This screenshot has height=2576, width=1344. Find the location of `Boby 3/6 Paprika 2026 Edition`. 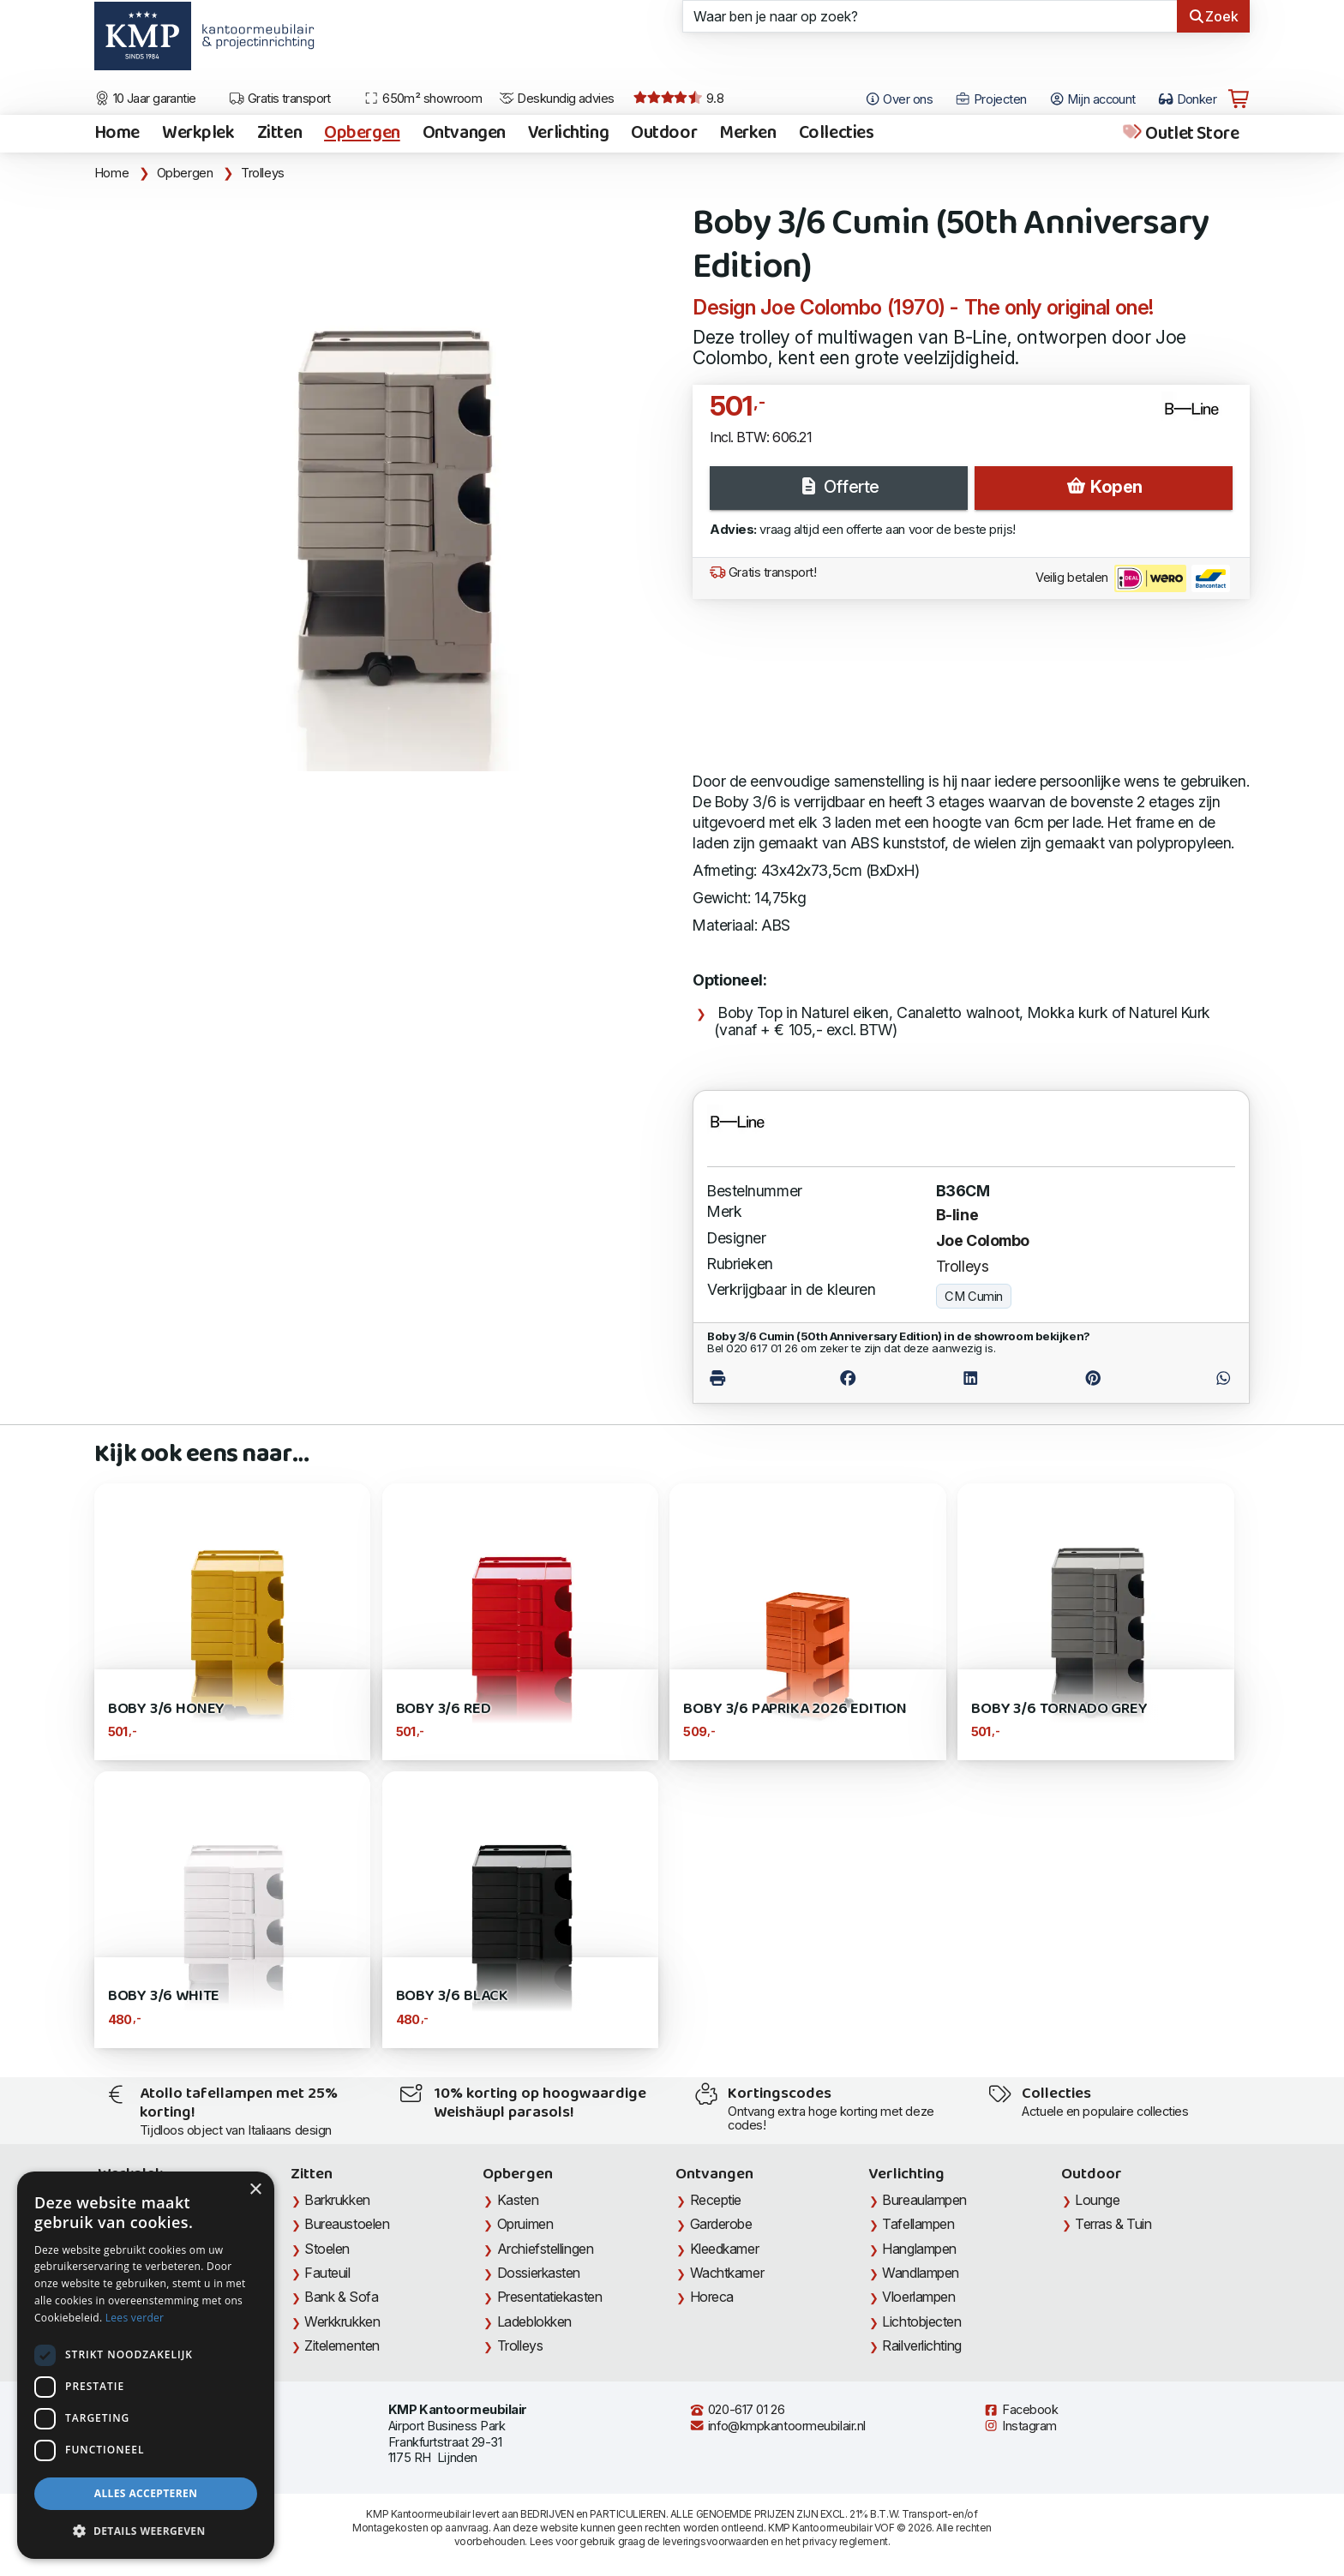

Boby 3/6 Paprika 2026 Edition is located at coordinates (795, 1709).